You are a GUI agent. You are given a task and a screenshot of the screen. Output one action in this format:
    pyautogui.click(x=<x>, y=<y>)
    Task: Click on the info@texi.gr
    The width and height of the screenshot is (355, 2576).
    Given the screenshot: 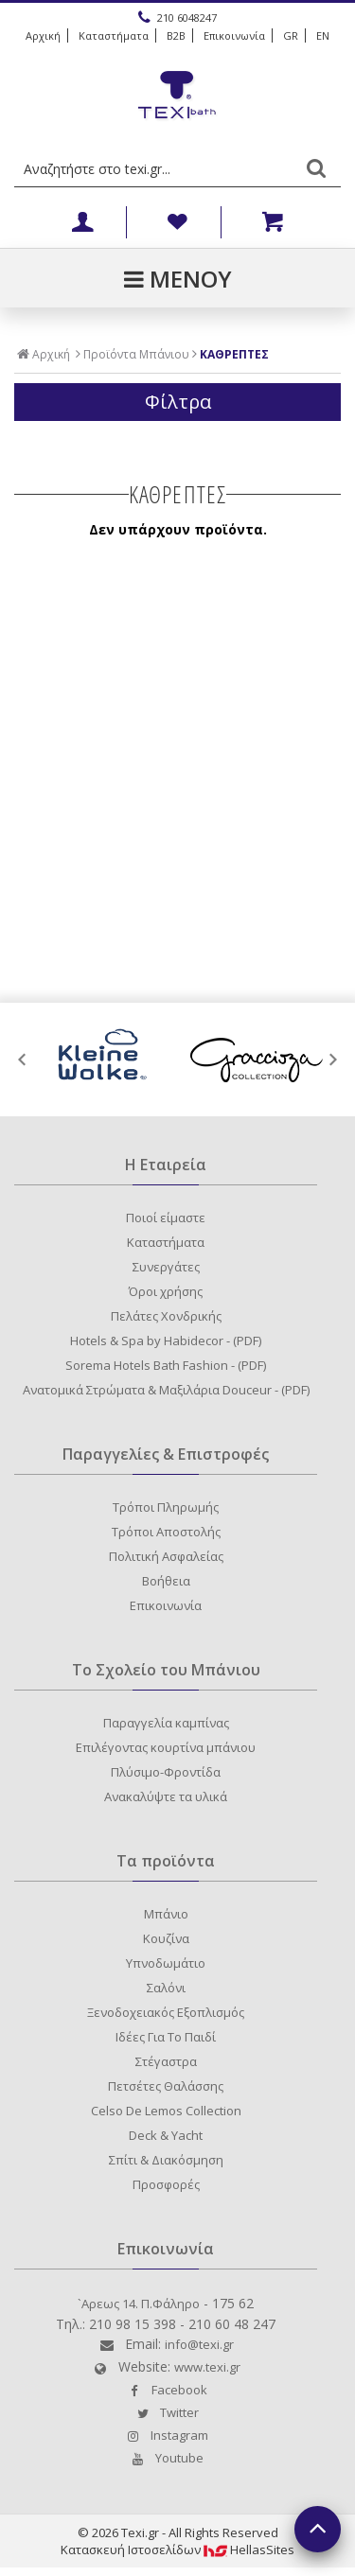 What is the action you would take?
    pyautogui.click(x=199, y=2344)
    